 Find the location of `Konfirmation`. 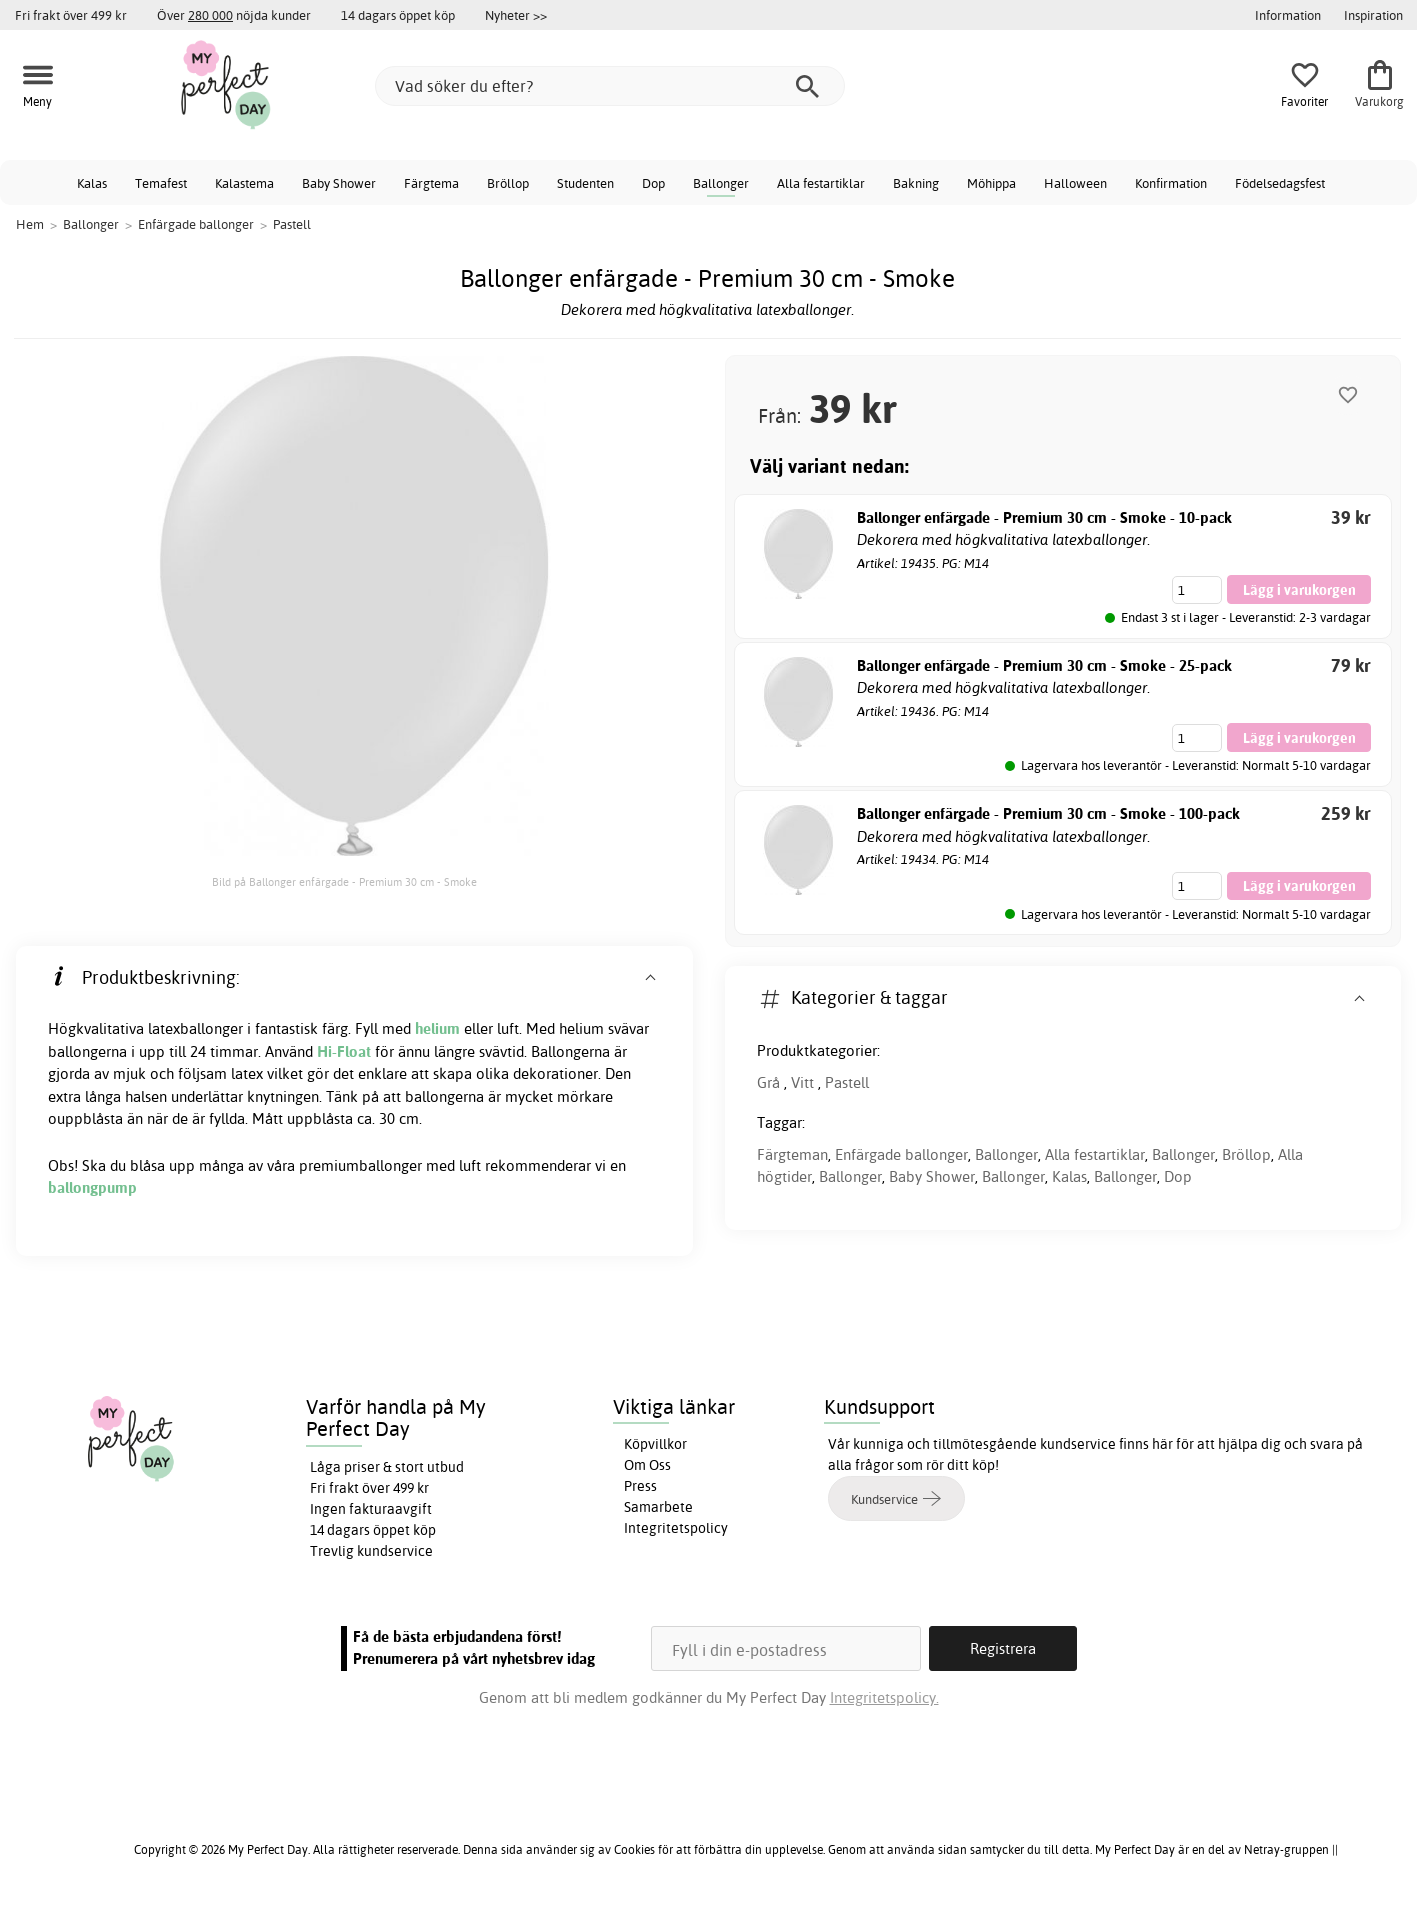

Konfirmation is located at coordinates (1171, 183).